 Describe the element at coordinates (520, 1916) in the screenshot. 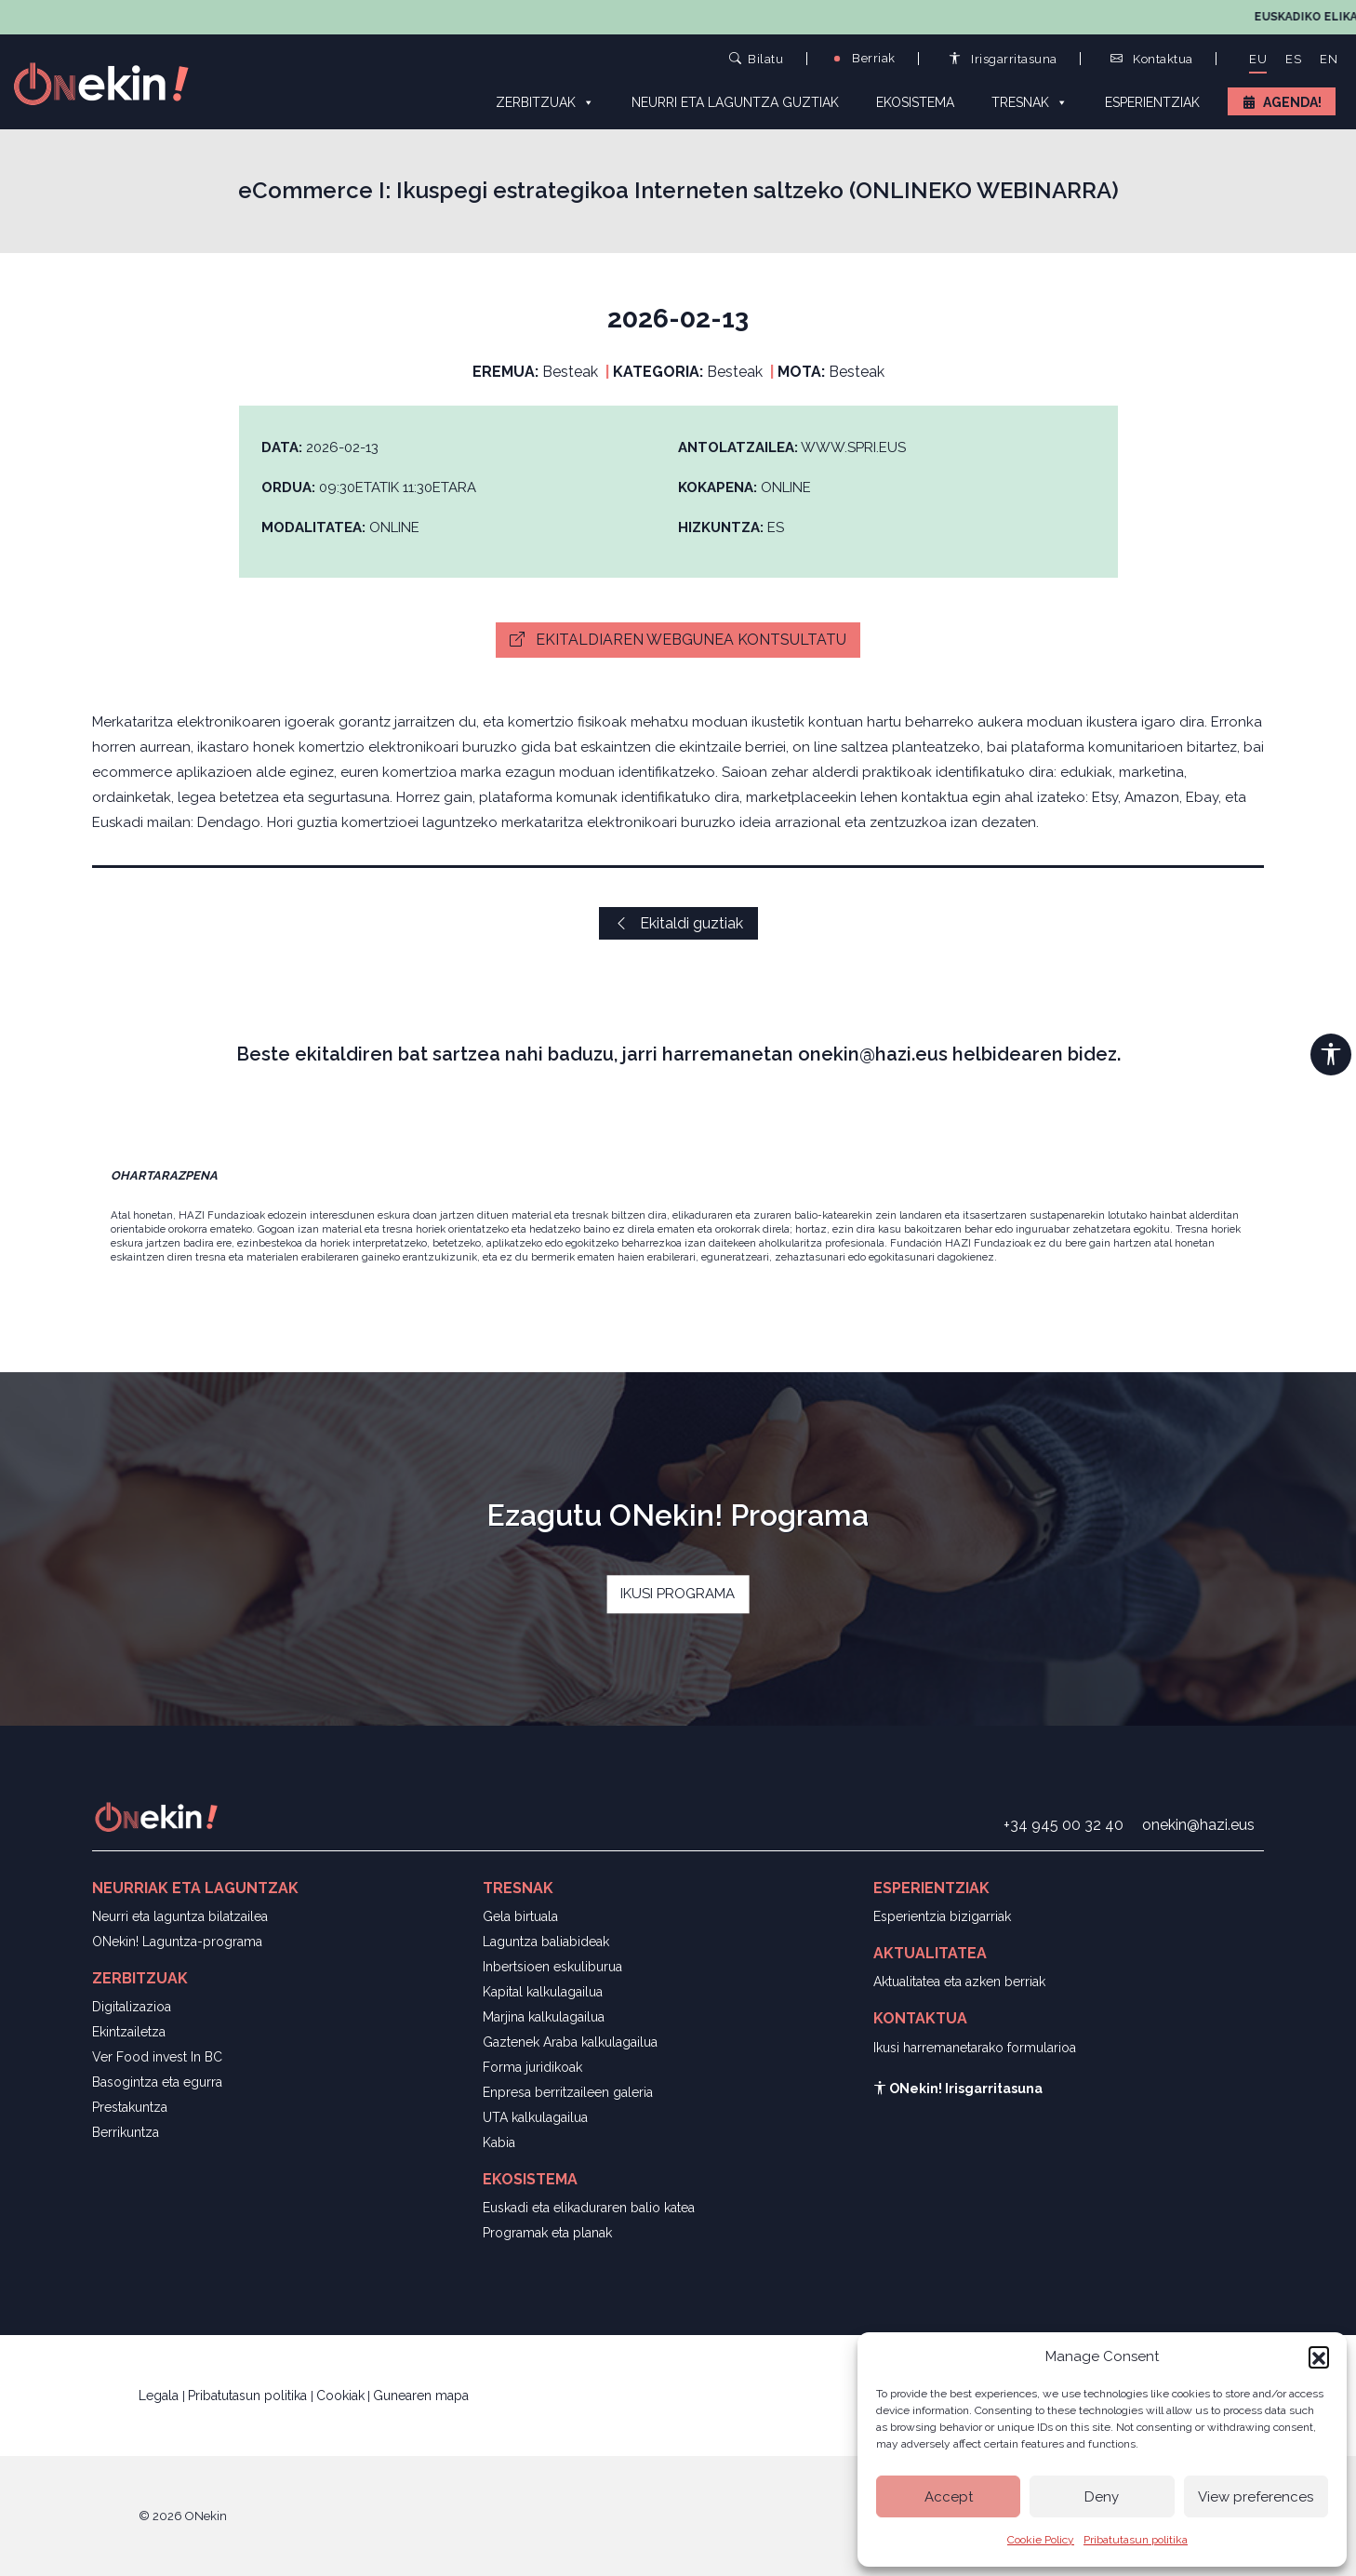

I see `Gela birtuala` at that location.